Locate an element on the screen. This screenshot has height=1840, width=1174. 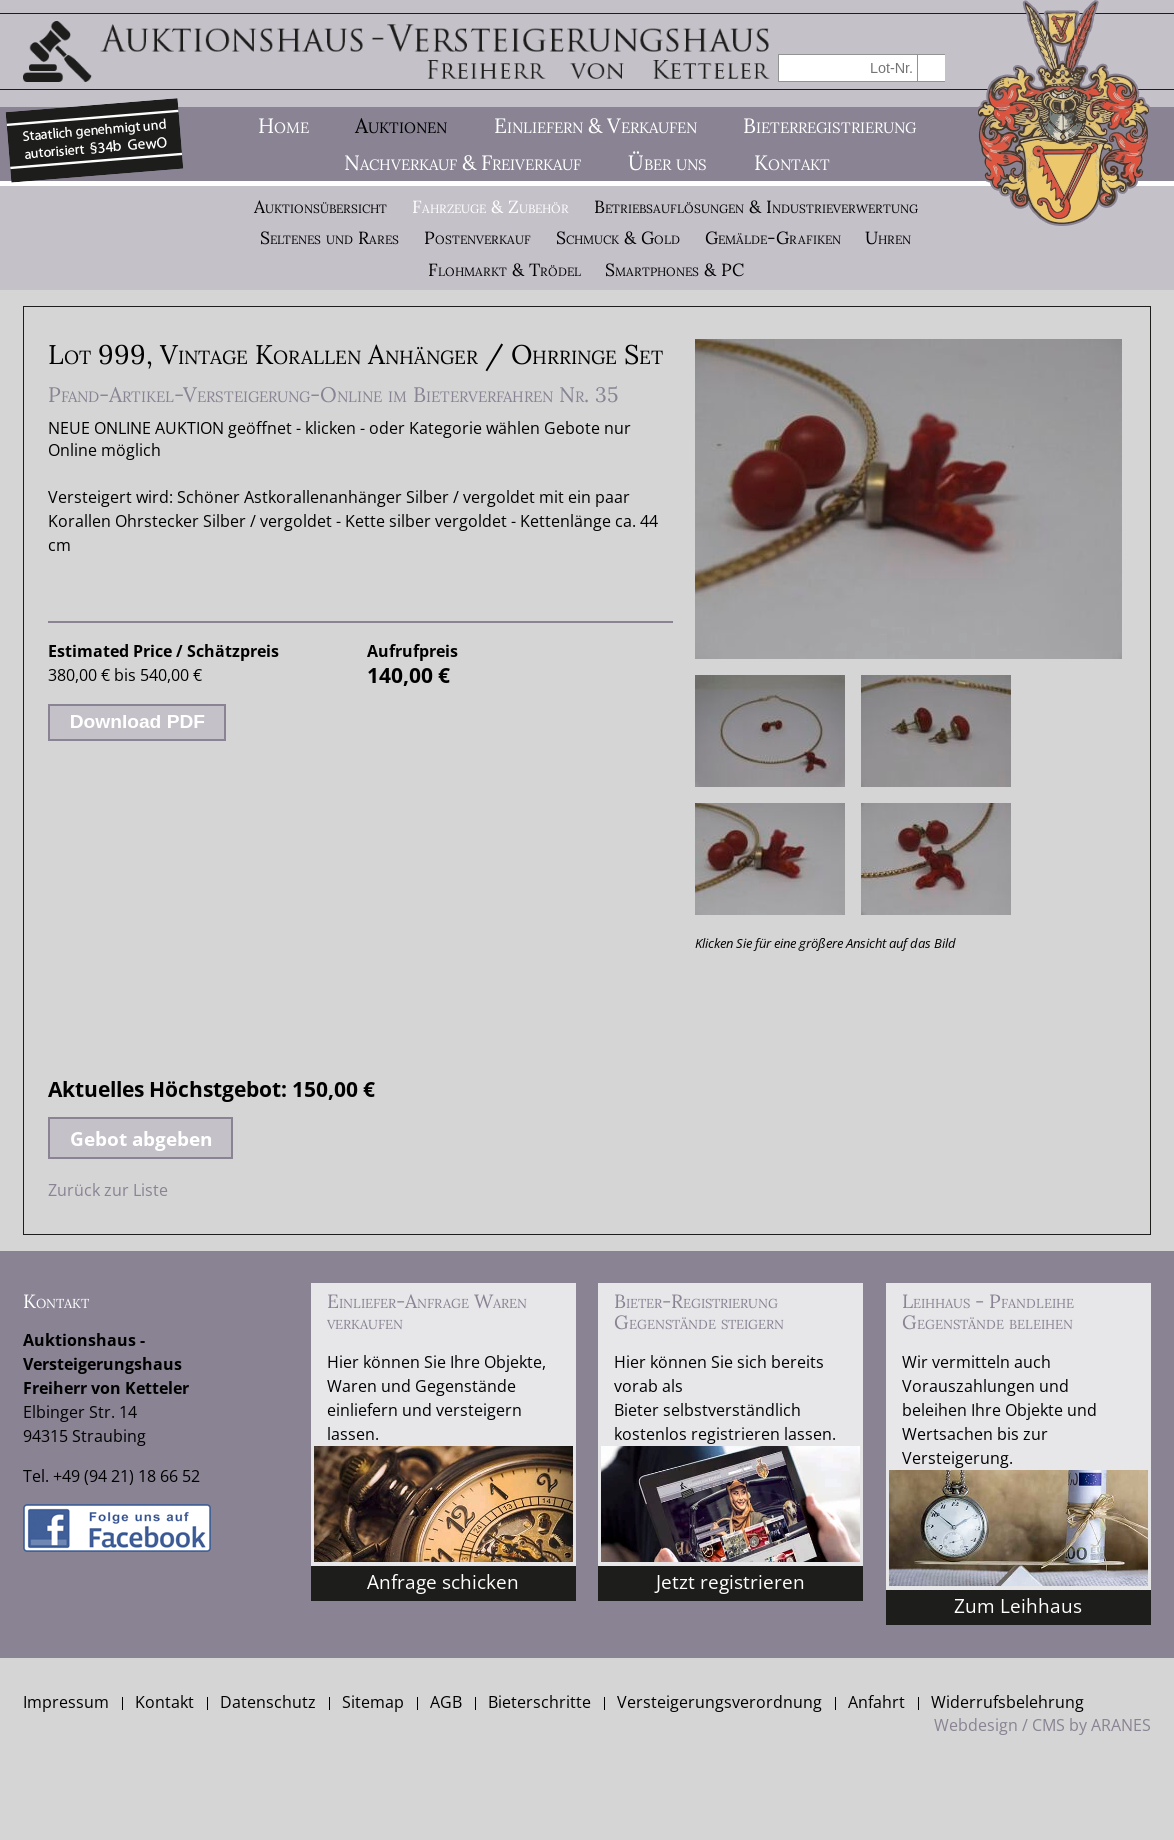
+49 (94 21) 18 66 52 is located at coordinates (126, 1476).